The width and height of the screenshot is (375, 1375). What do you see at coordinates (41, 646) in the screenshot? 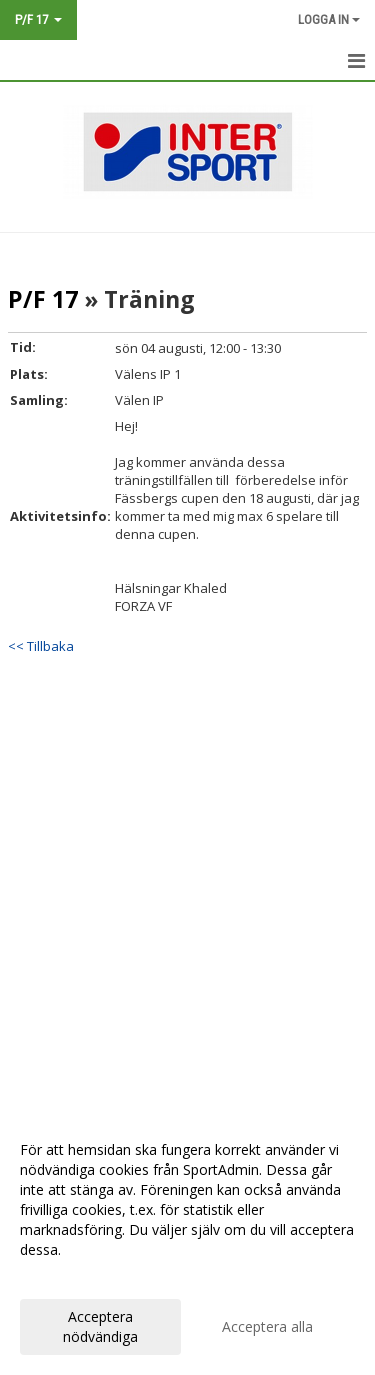
I see `<< Tillbaka` at bounding box center [41, 646].